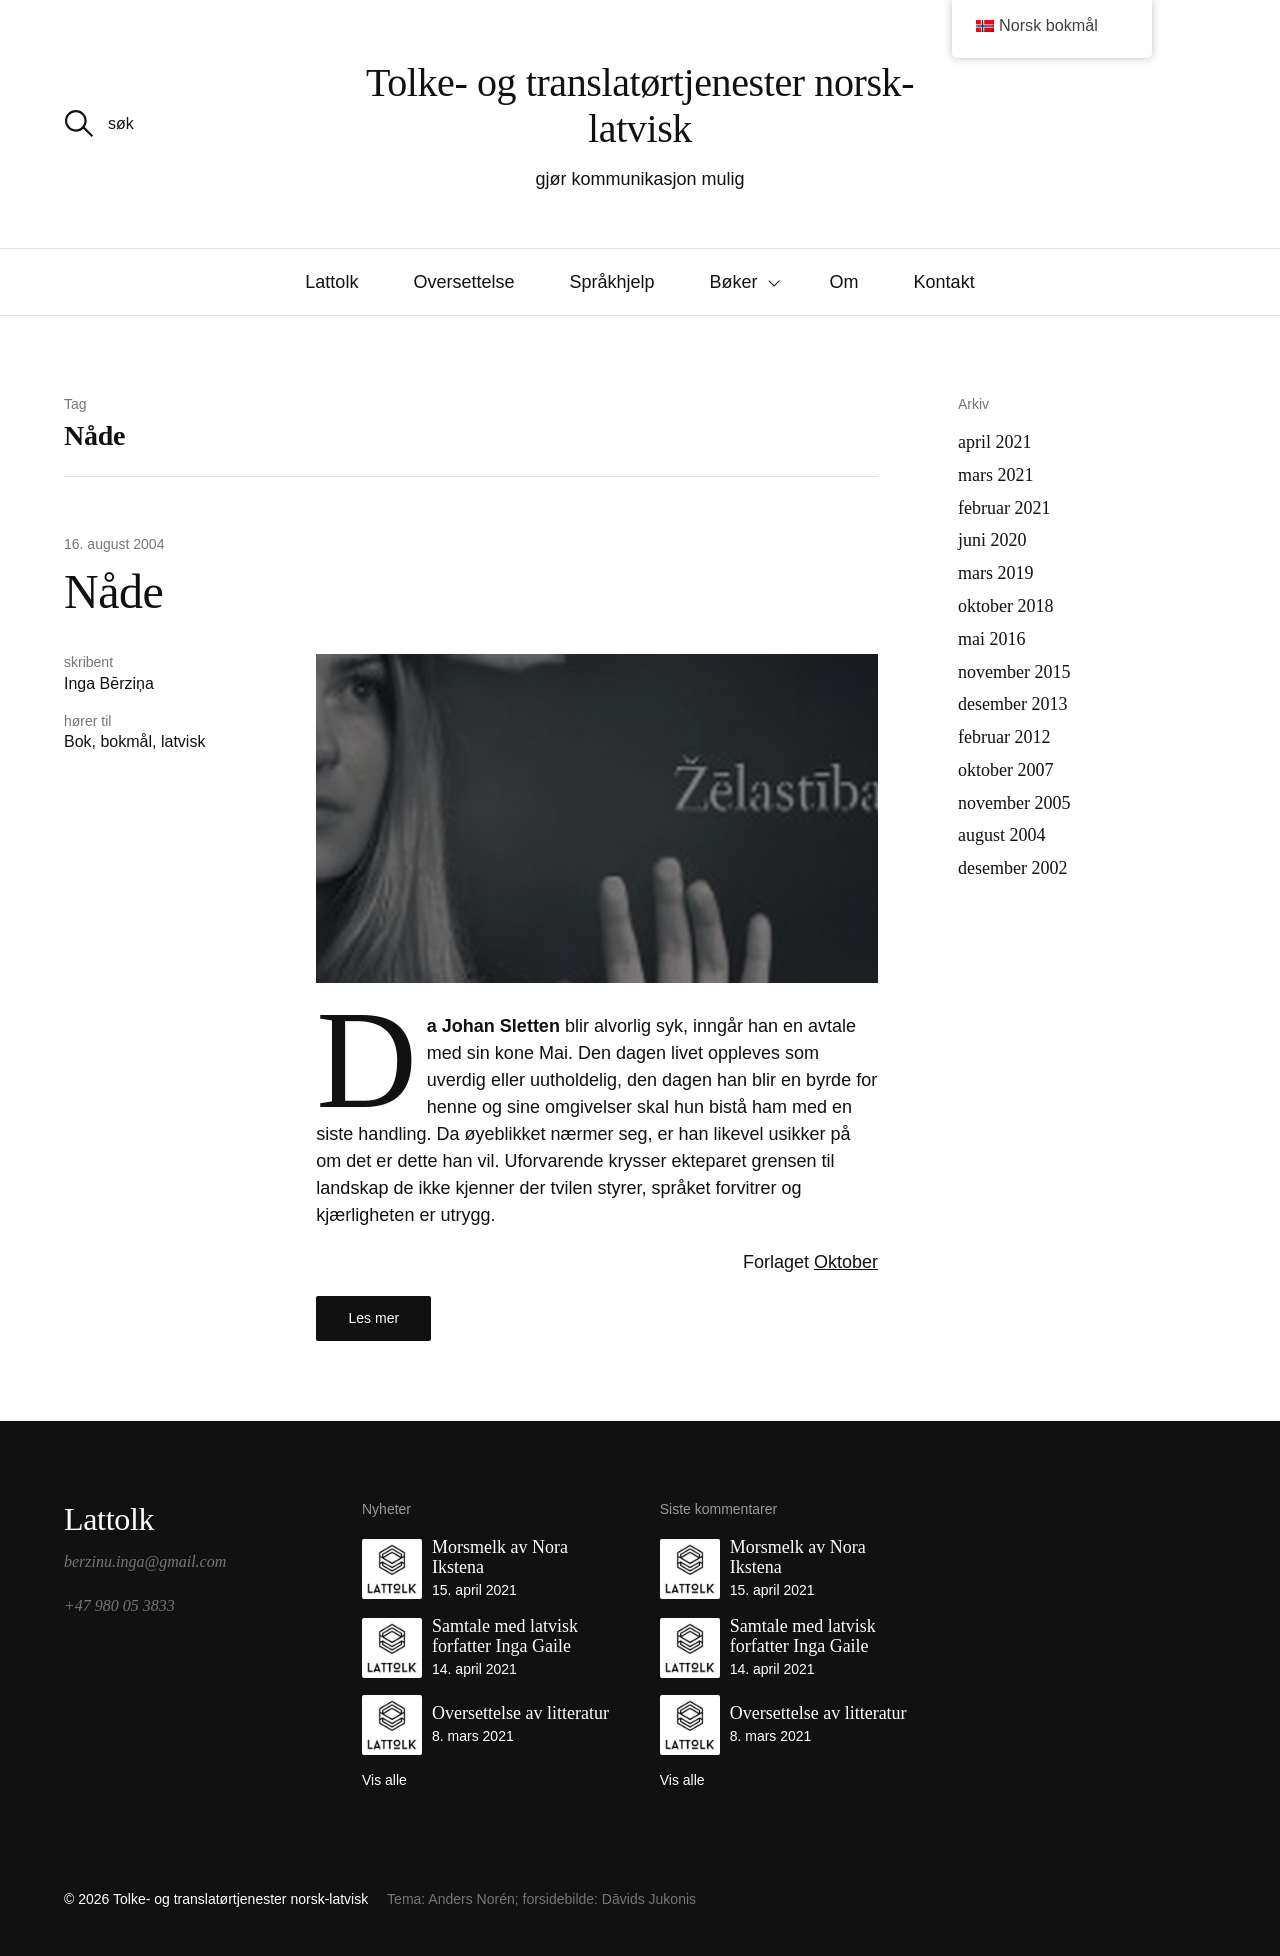 Image resolution: width=1280 pixels, height=1956 pixels. I want to click on februar 2012, so click(1004, 737).